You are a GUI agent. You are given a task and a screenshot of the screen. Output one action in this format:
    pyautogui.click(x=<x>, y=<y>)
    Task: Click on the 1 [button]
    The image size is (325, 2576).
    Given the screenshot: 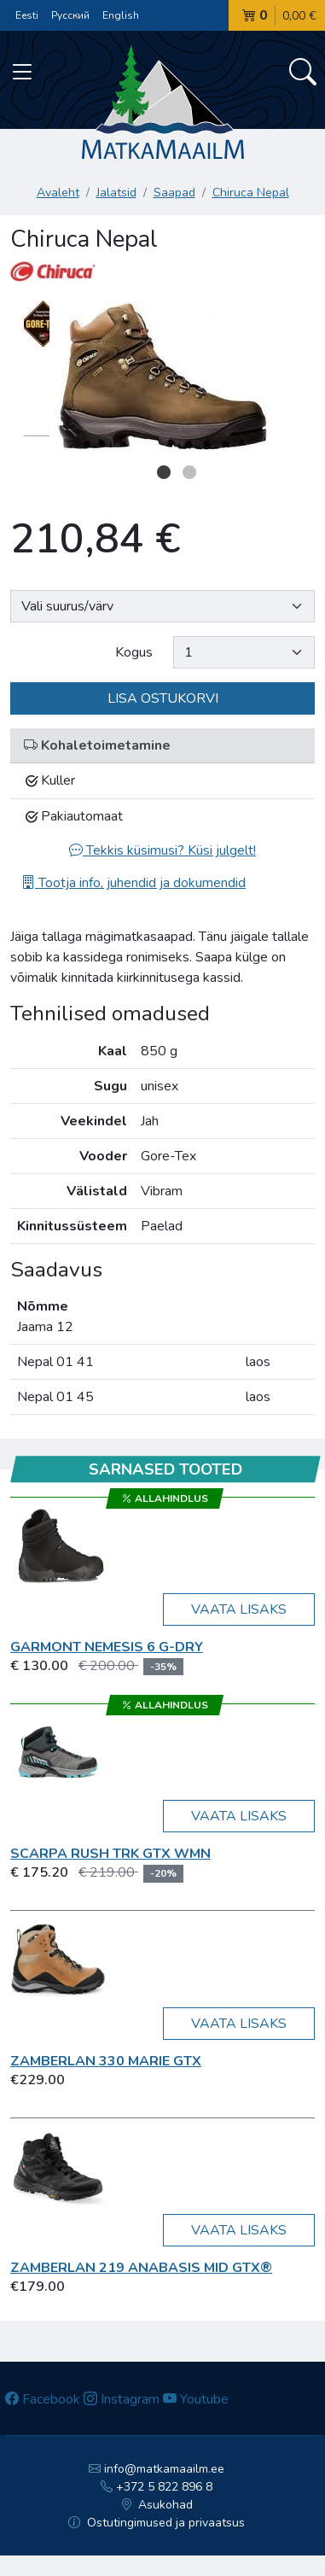 What is the action you would take?
    pyautogui.click(x=163, y=472)
    